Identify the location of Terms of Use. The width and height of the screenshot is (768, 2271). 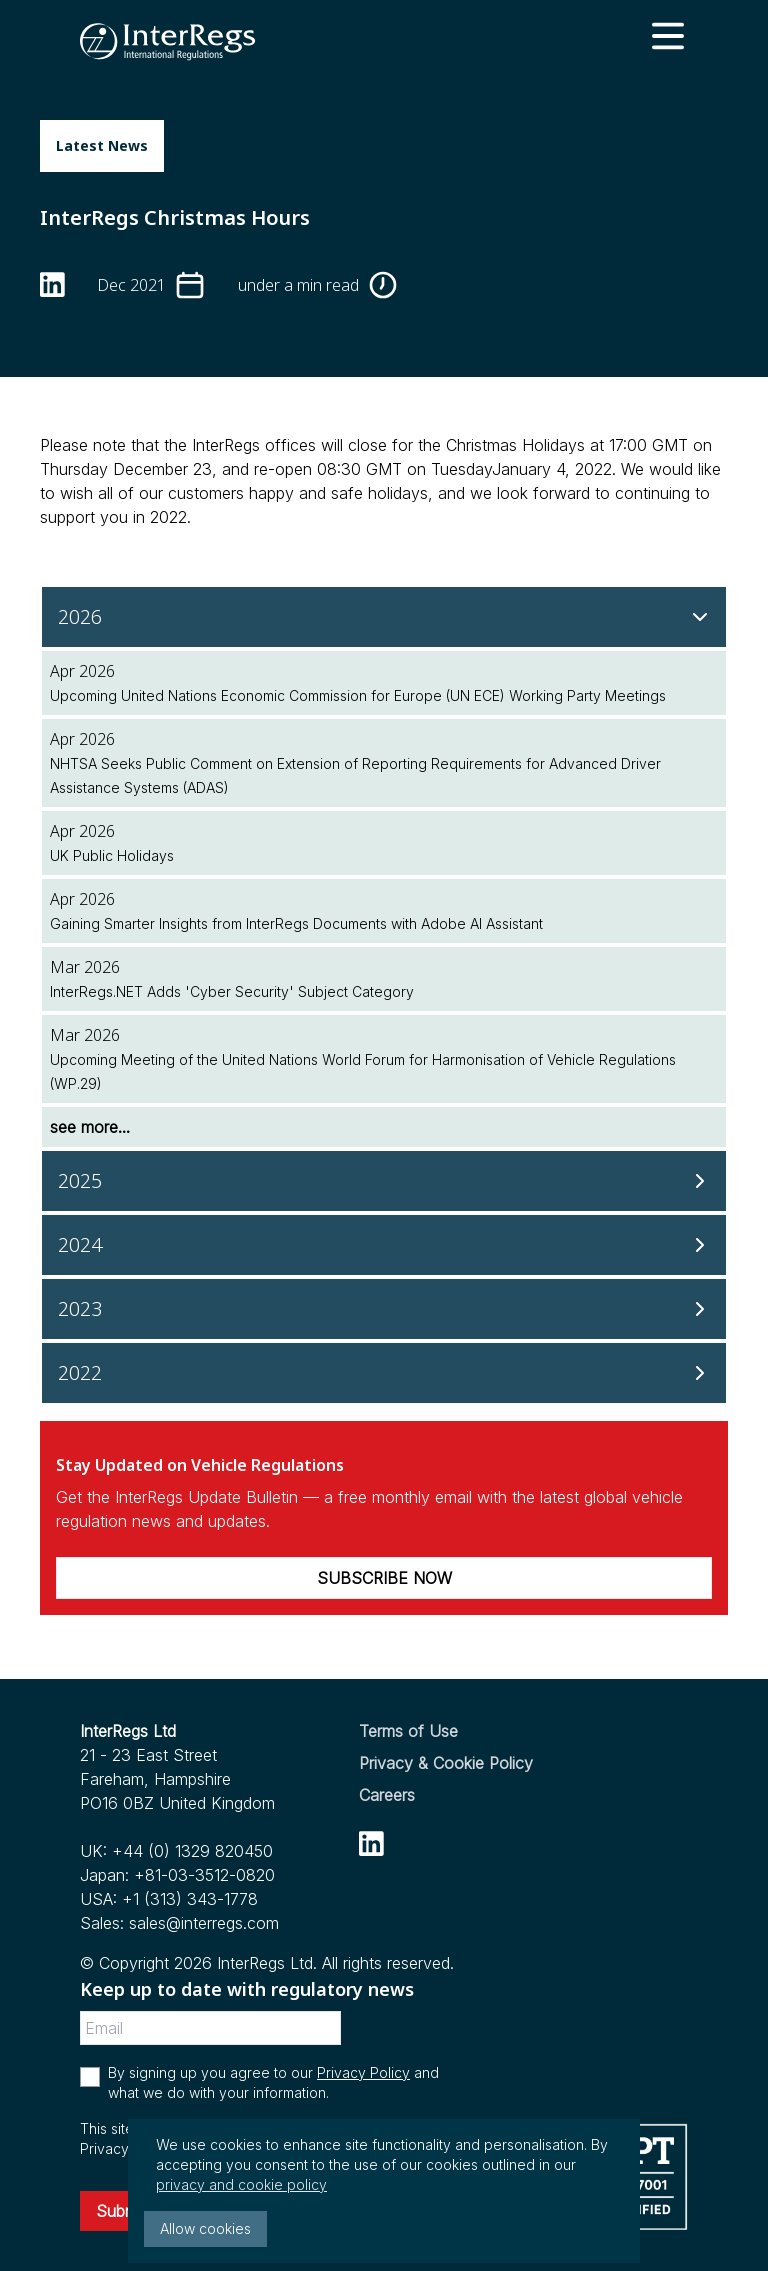
(408, 1731).